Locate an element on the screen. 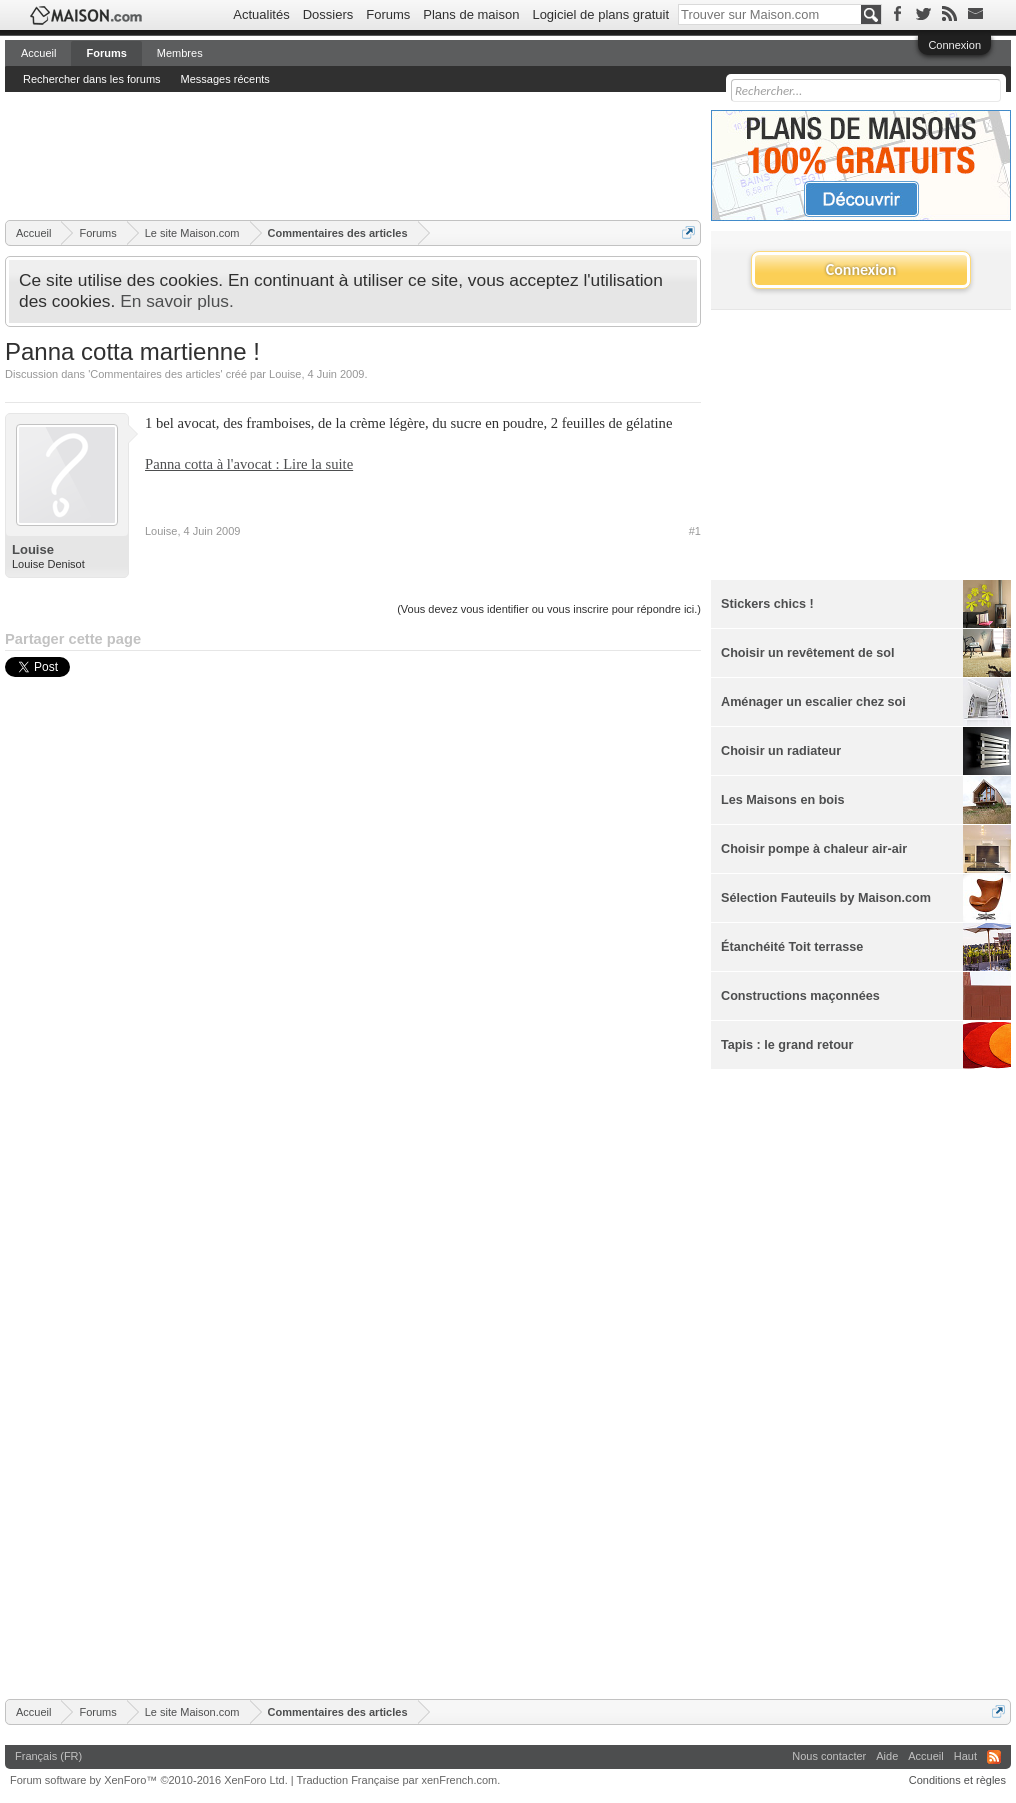 This screenshot has width=1016, height=1803. Accueil is located at coordinates (38, 53).